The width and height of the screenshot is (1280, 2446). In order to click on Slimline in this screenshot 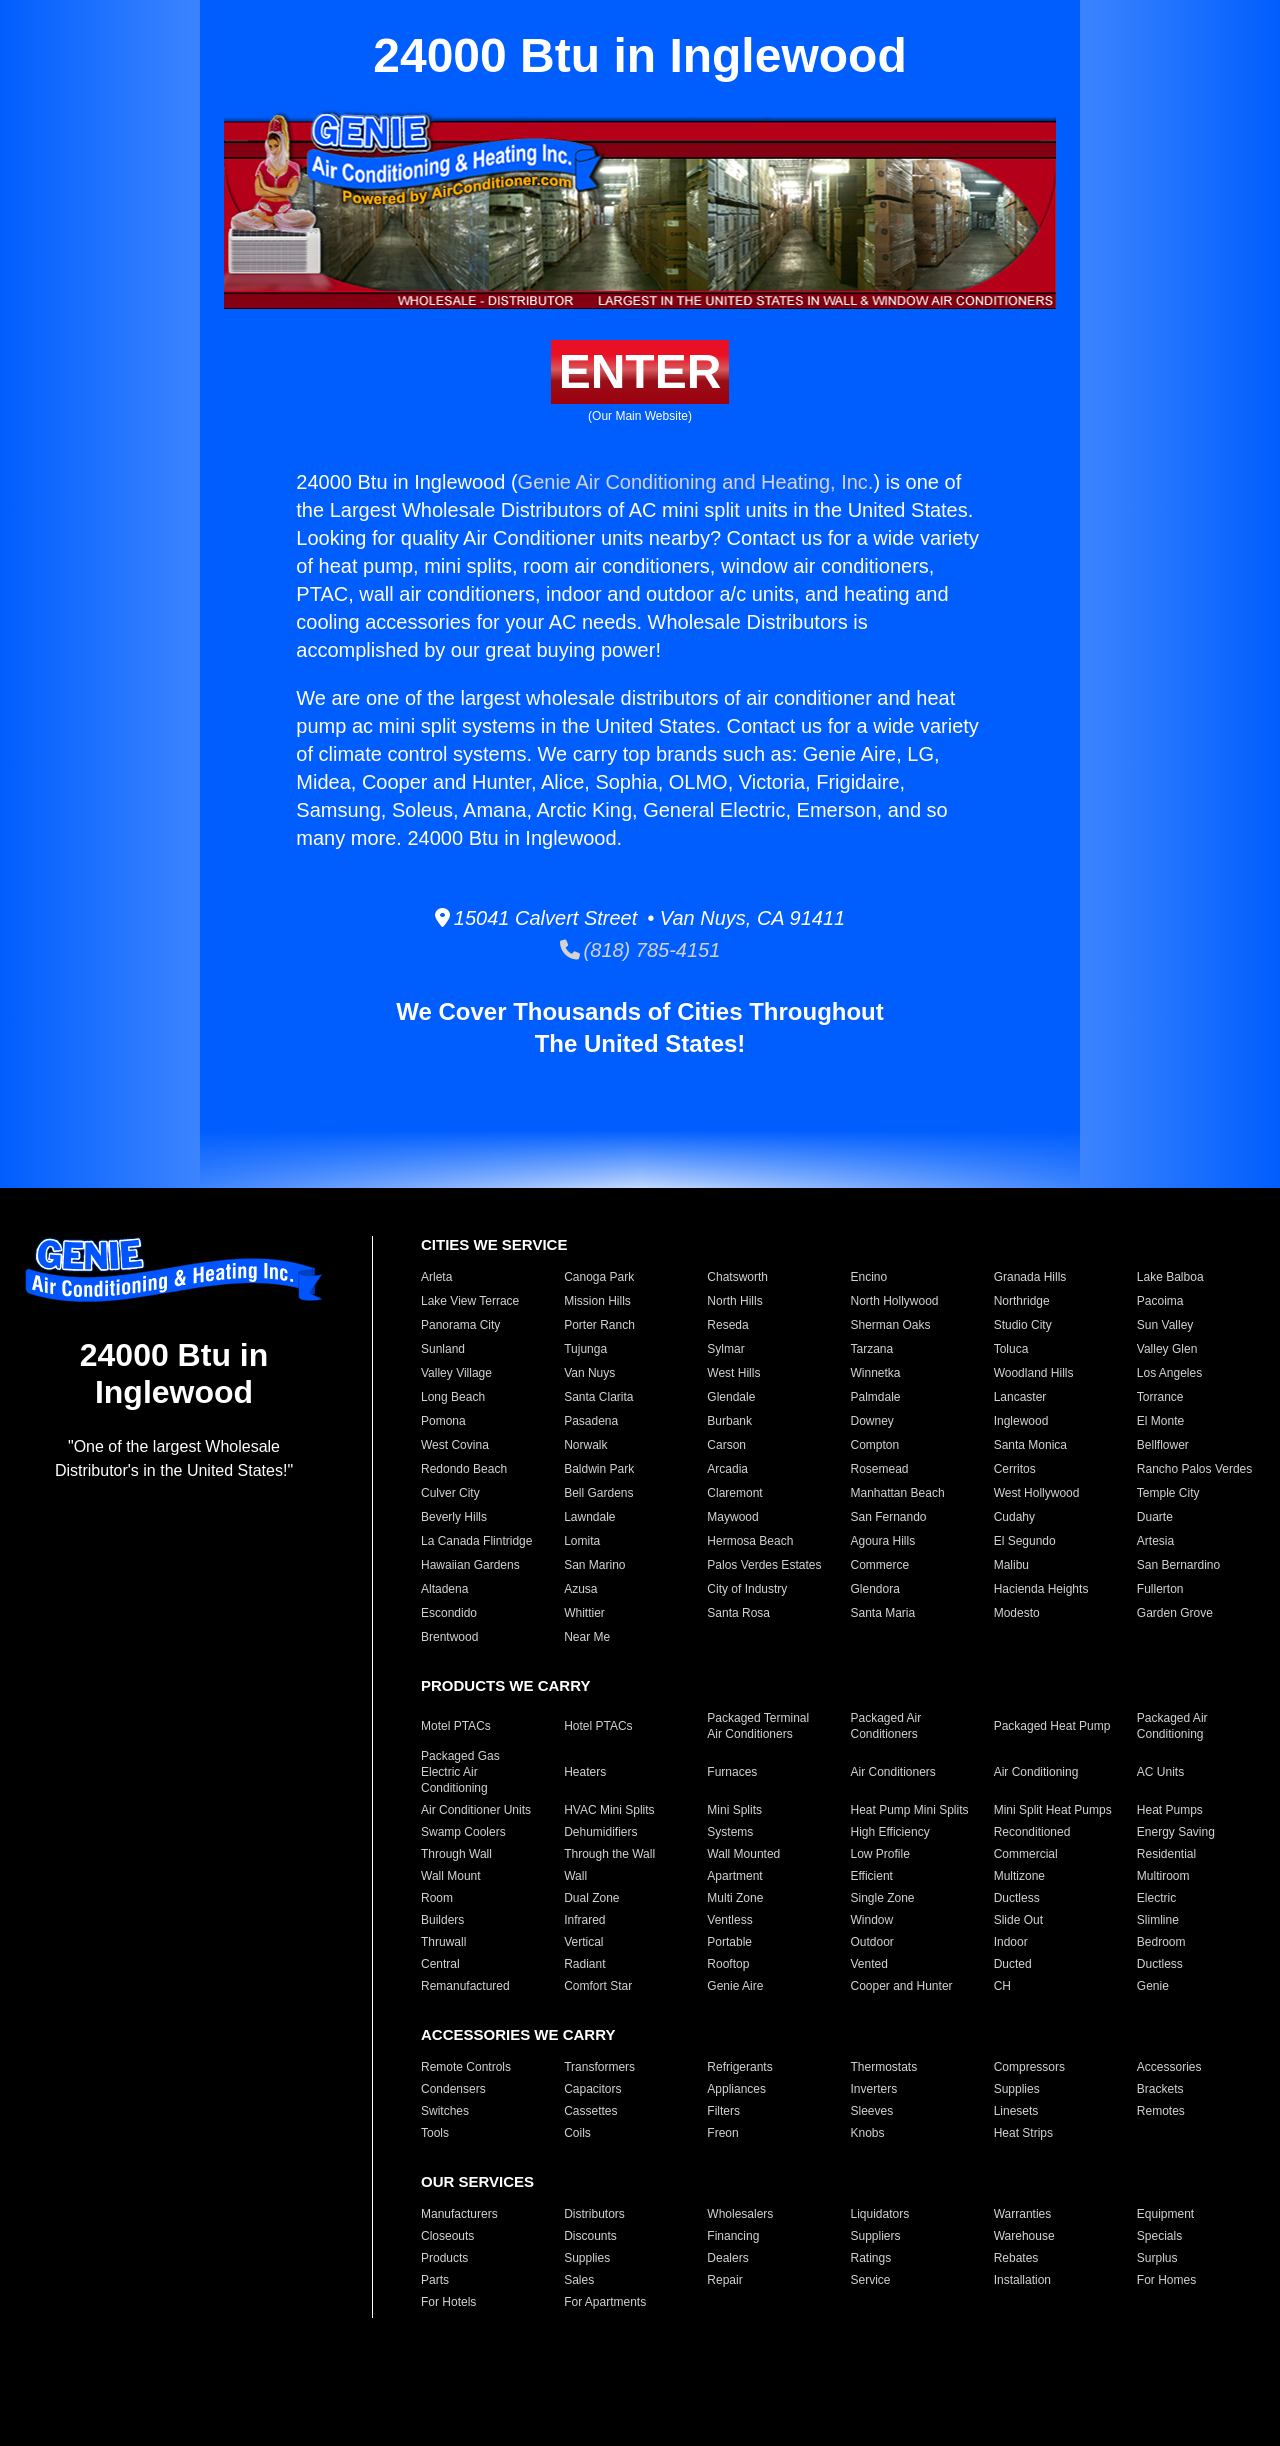, I will do `click(1158, 1920)`.